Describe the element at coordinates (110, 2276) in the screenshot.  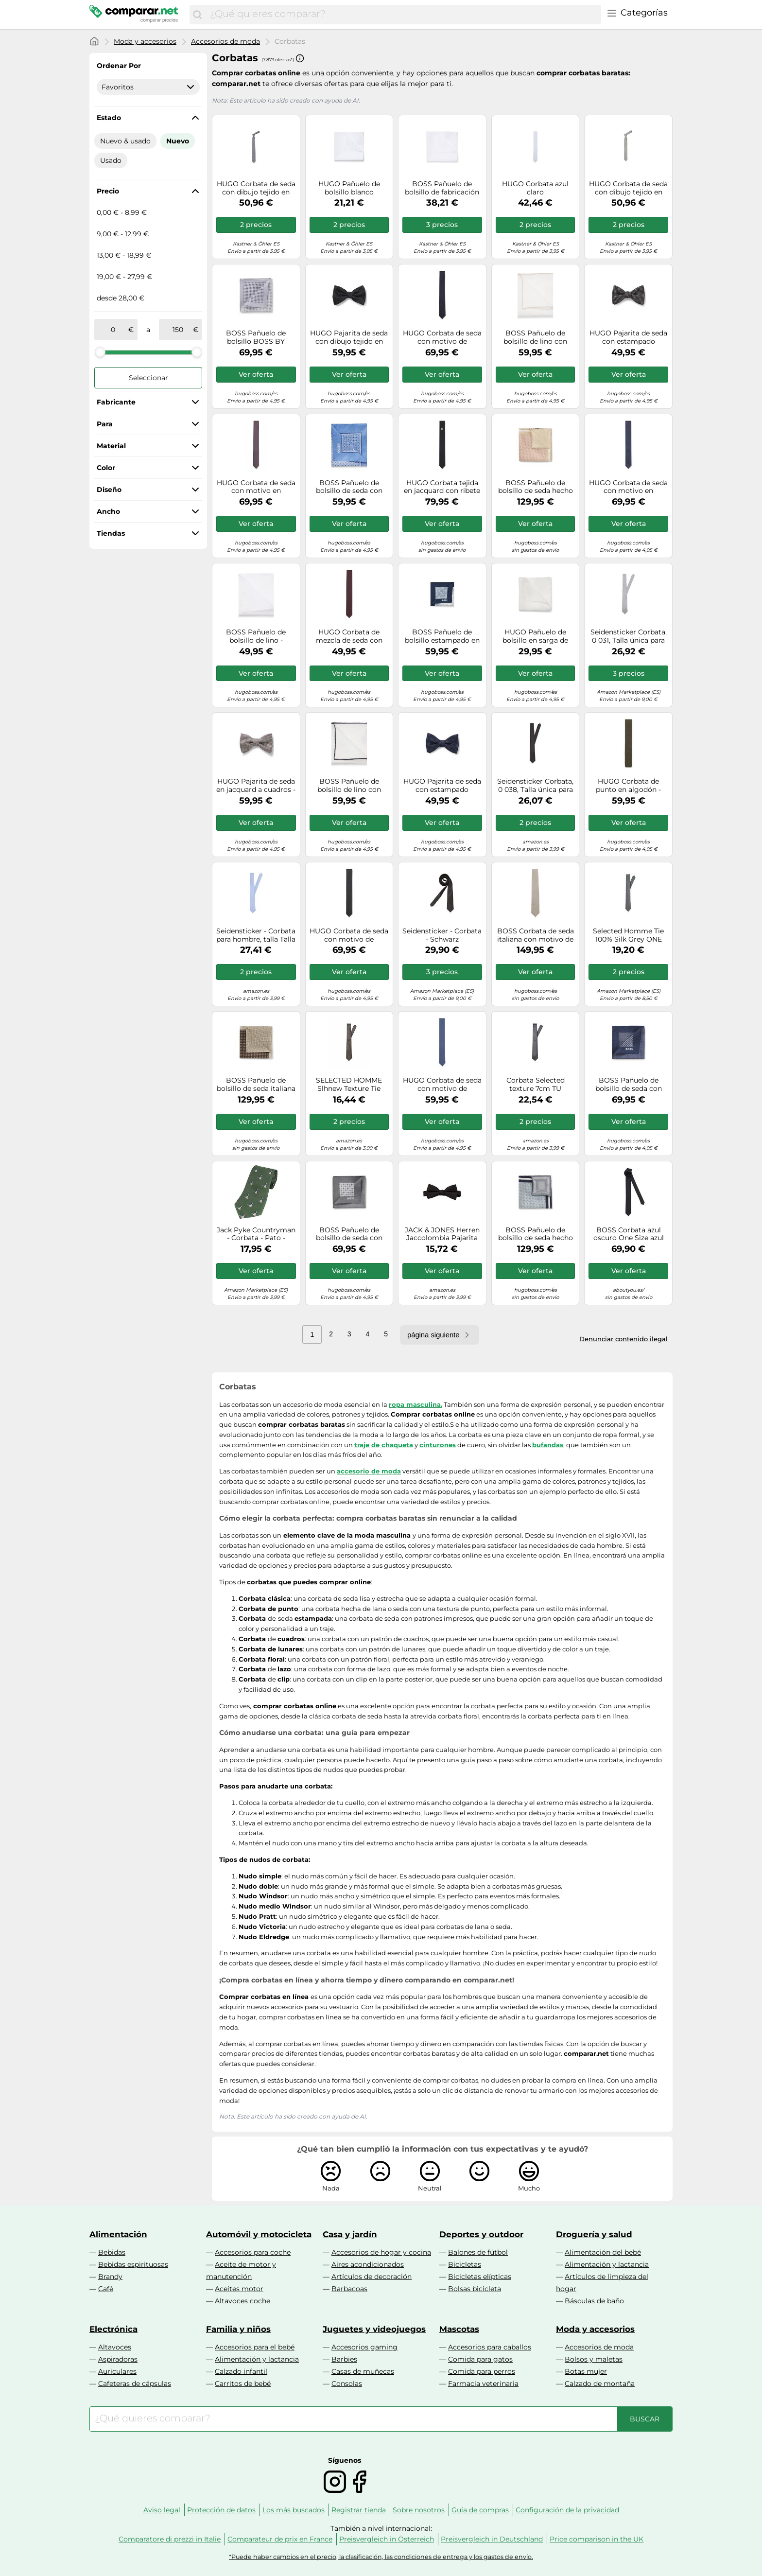
I see `Brandy` at that location.